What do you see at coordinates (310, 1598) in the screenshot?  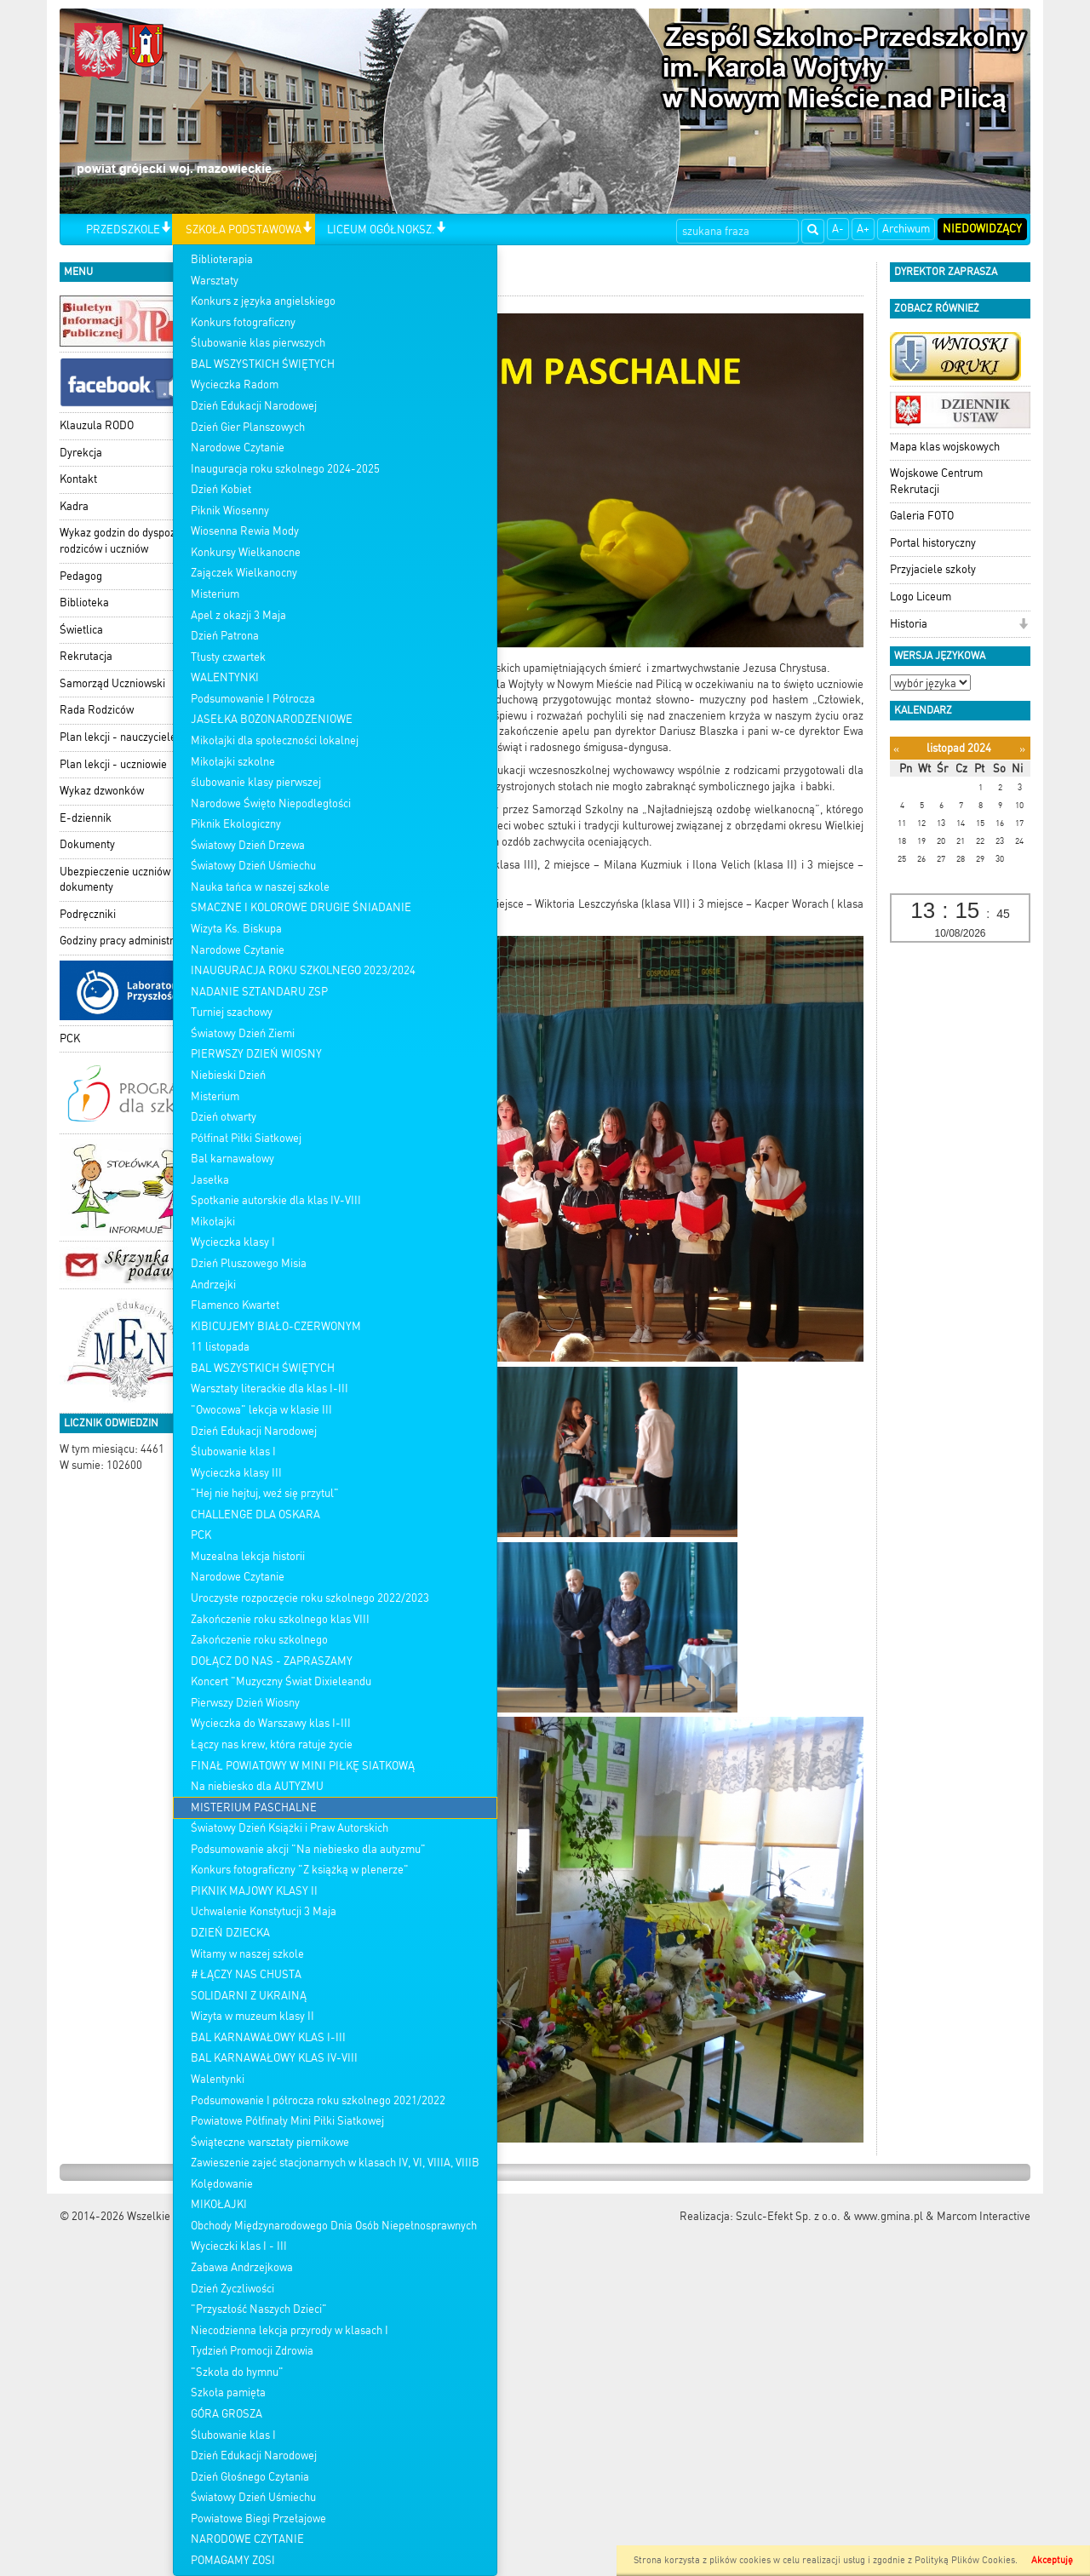 I see `Uroczyste rozpoczęcie roku szkolnego 2022/2023` at bounding box center [310, 1598].